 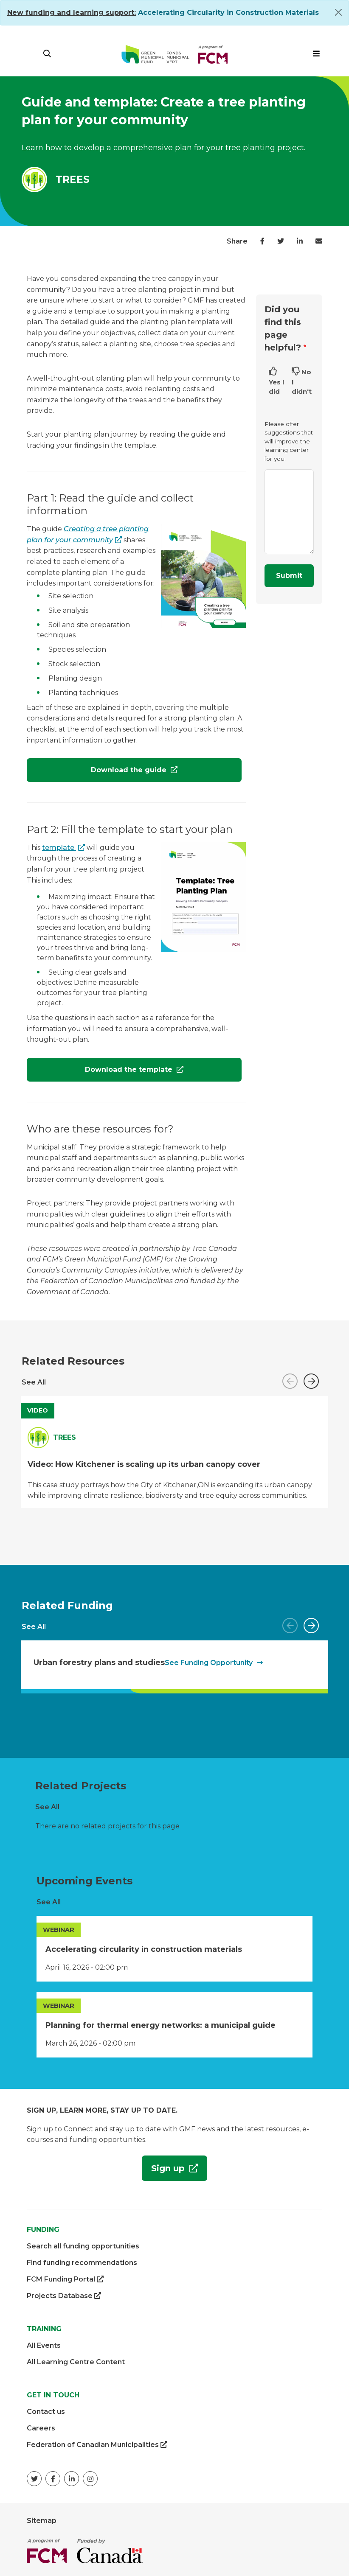 I want to click on Planning for thermal energy networks: a municipal guide, so click(x=160, y=2025).